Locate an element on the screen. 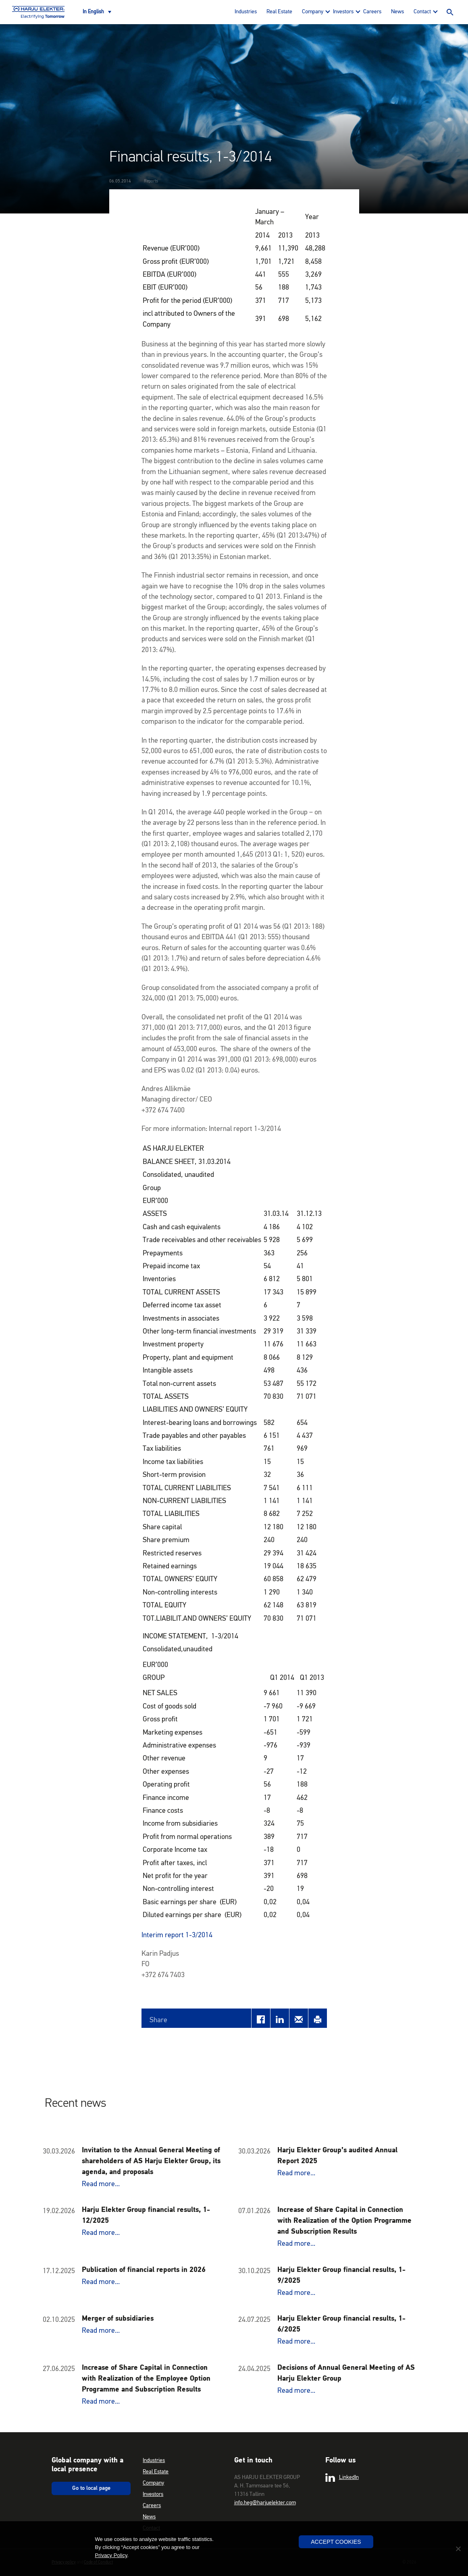 This screenshot has width=468, height=2576. Go to local page is located at coordinates (91, 2488).